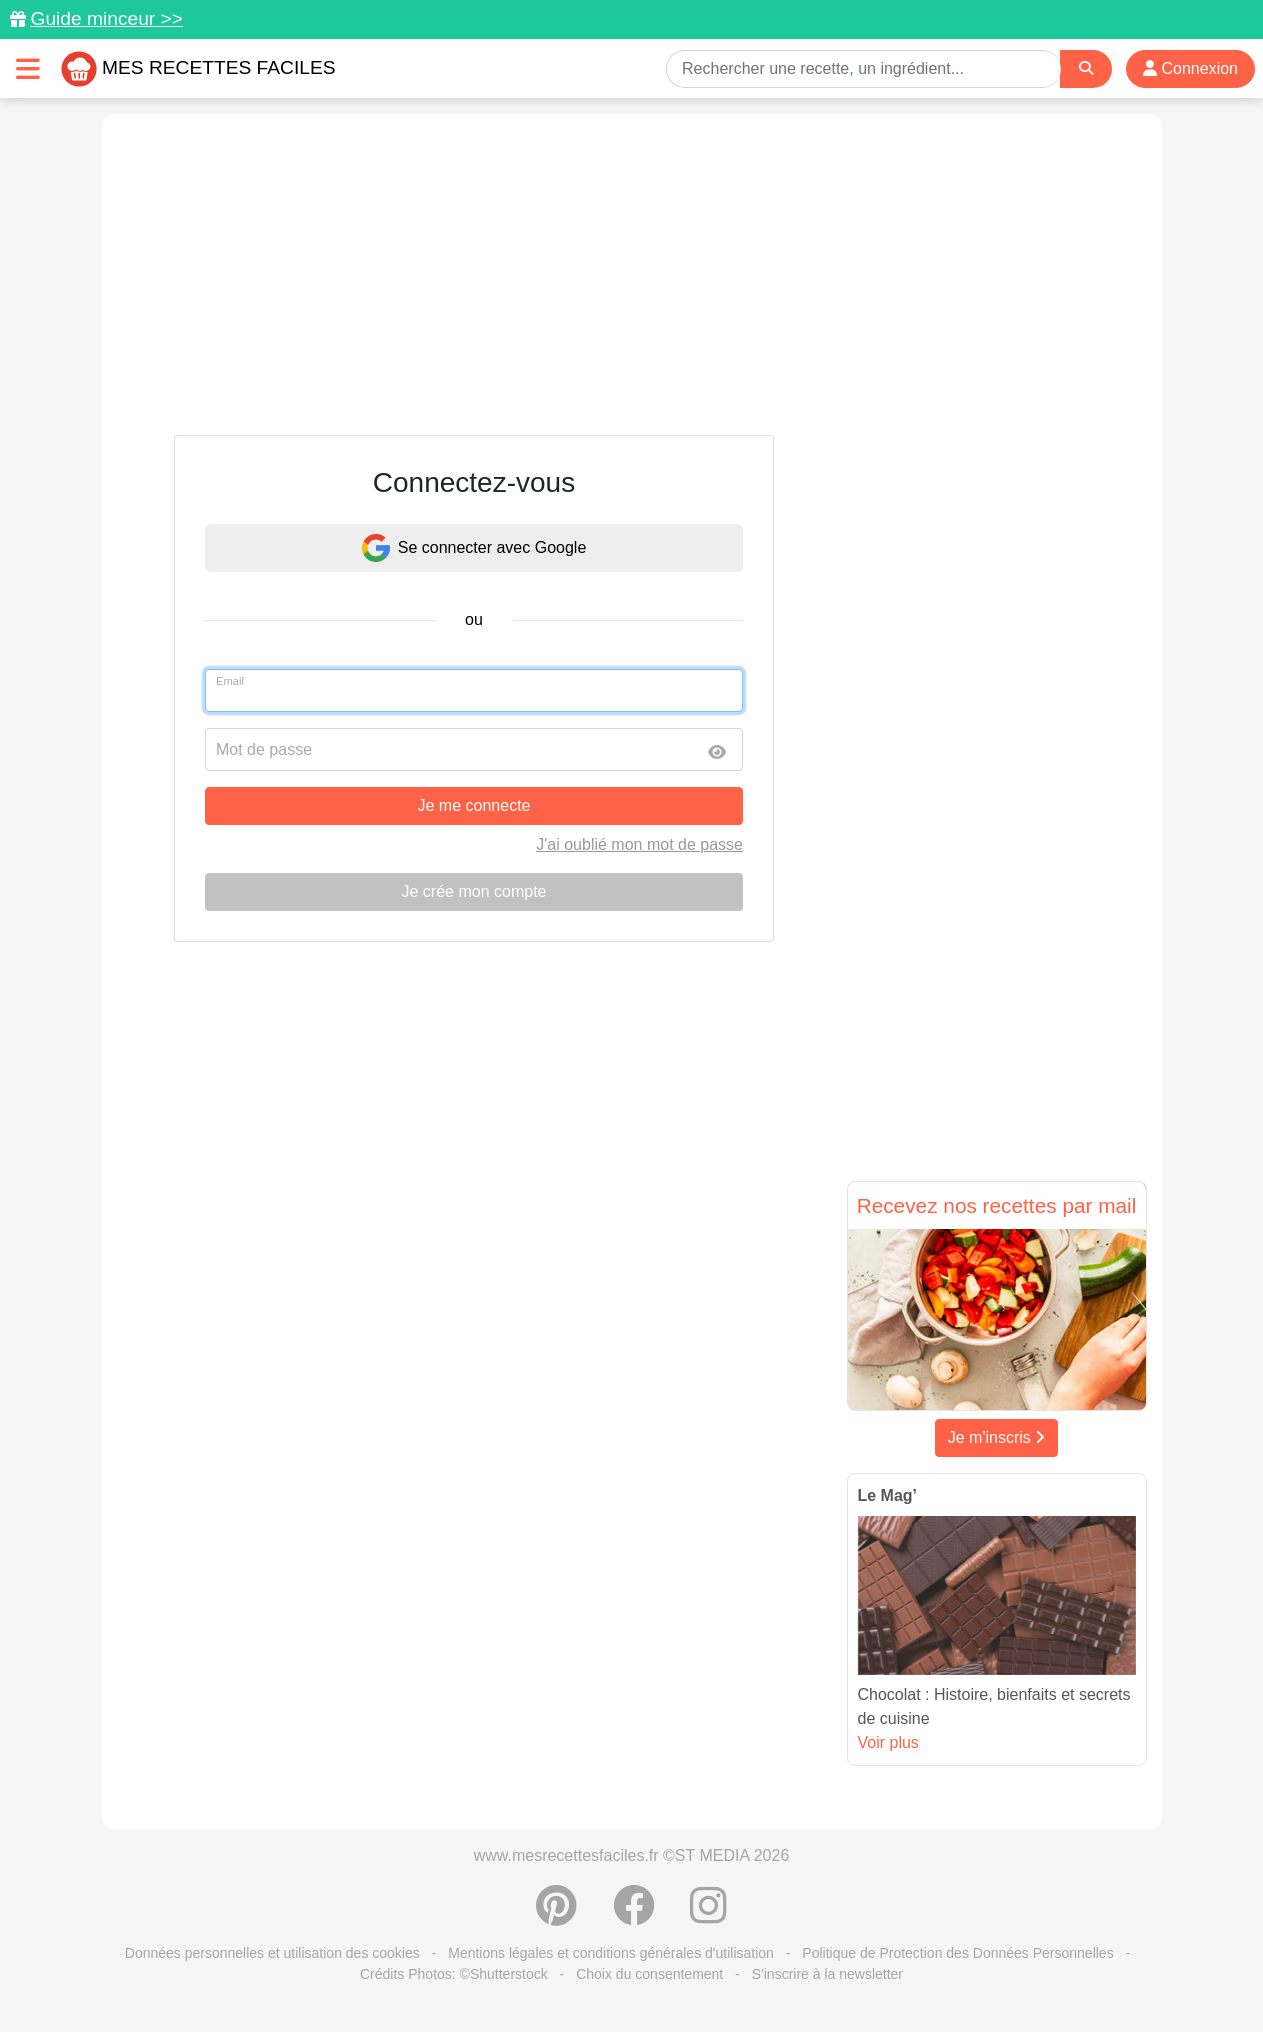 The image size is (1263, 2032). I want to click on S'inscrire à la newsletter, so click(827, 1974).